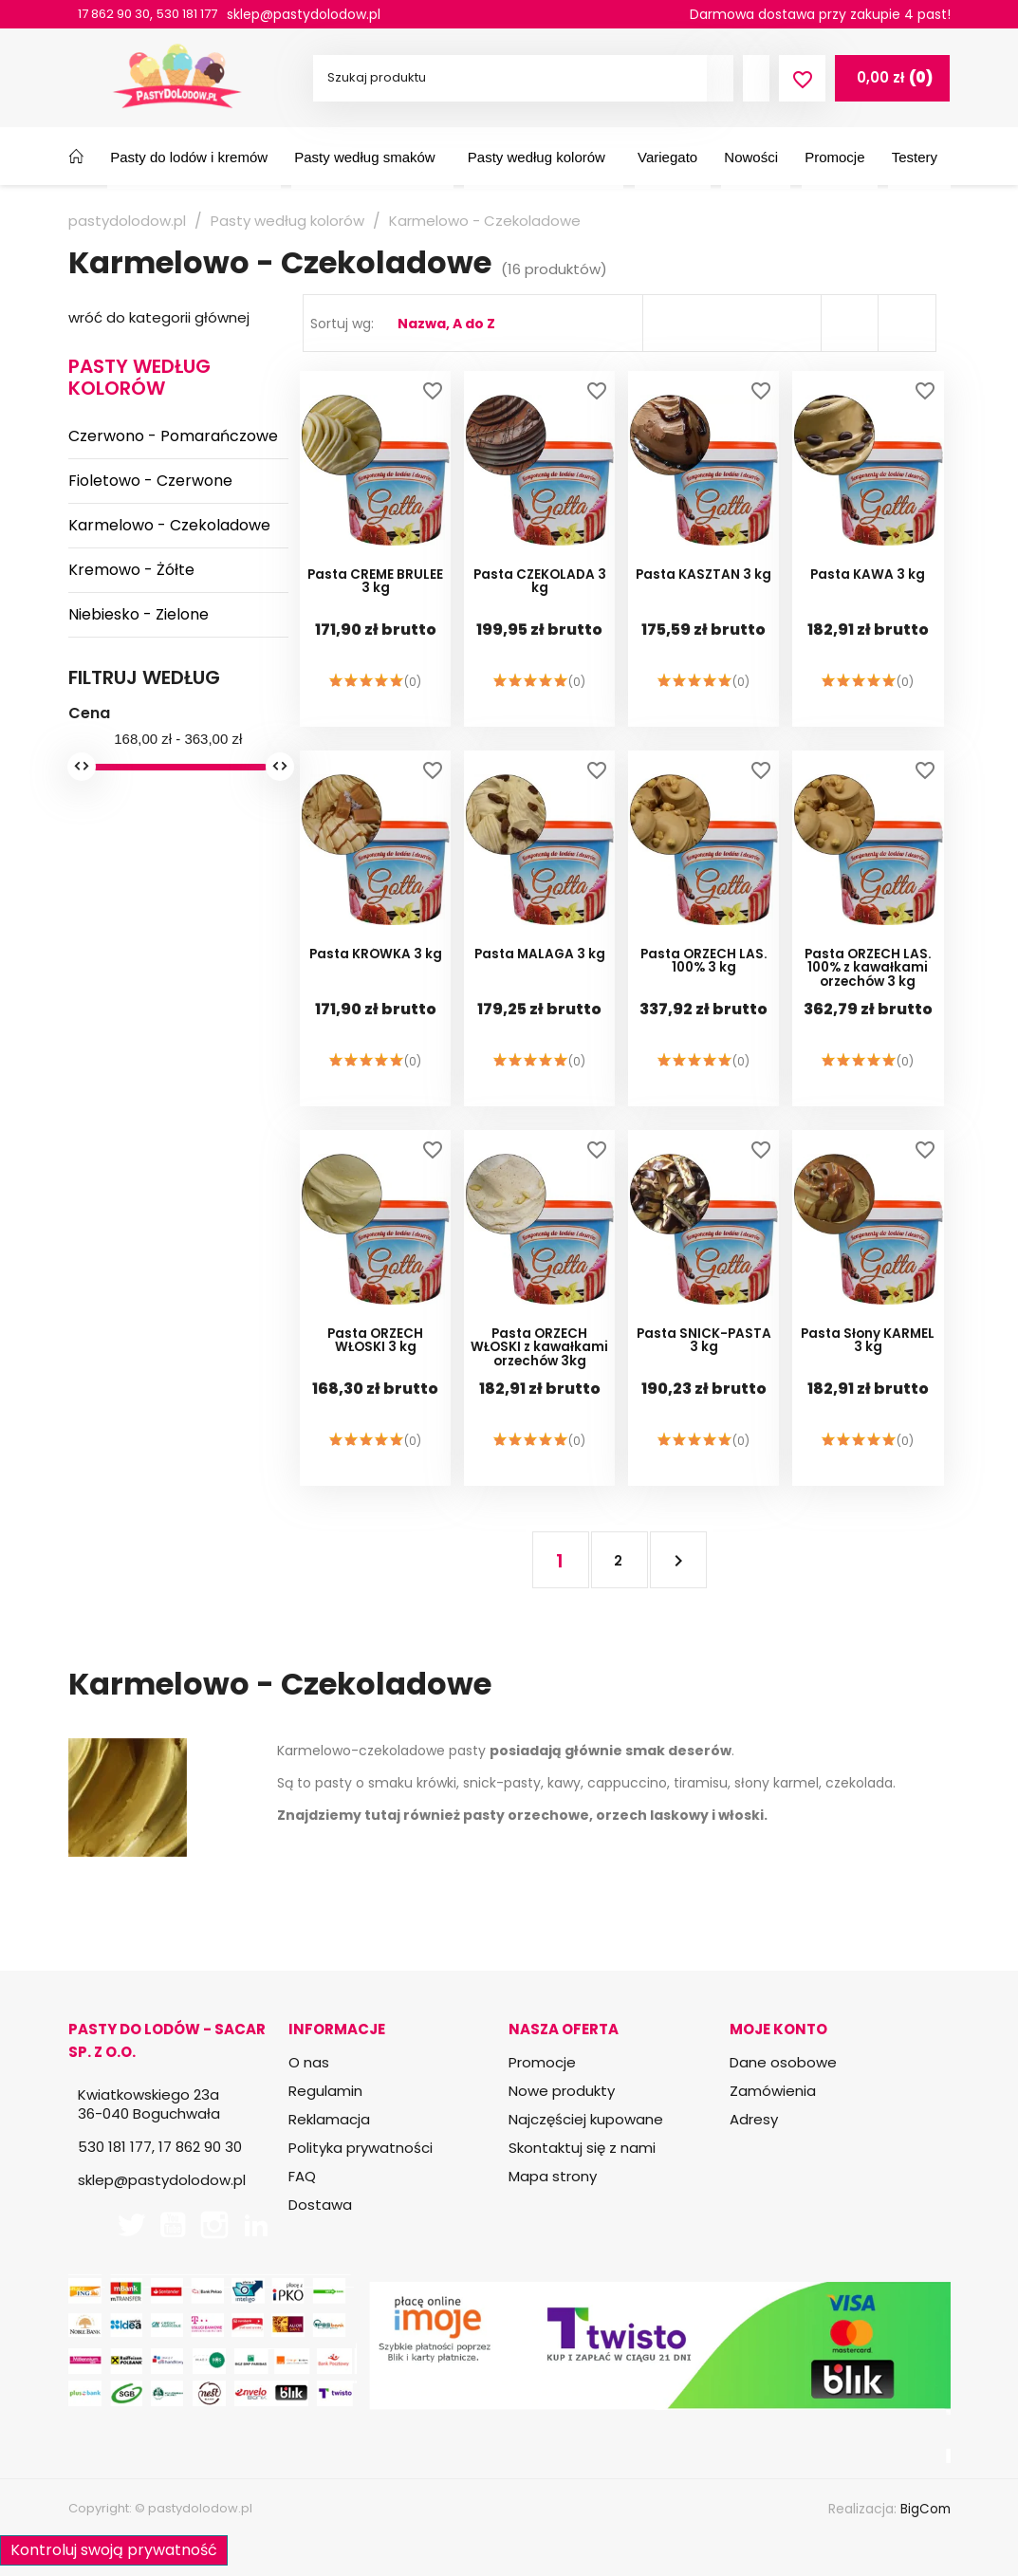 The image size is (1018, 2576). What do you see at coordinates (89, 2225) in the screenshot?
I see `Facebook` at bounding box center [89, 2225].